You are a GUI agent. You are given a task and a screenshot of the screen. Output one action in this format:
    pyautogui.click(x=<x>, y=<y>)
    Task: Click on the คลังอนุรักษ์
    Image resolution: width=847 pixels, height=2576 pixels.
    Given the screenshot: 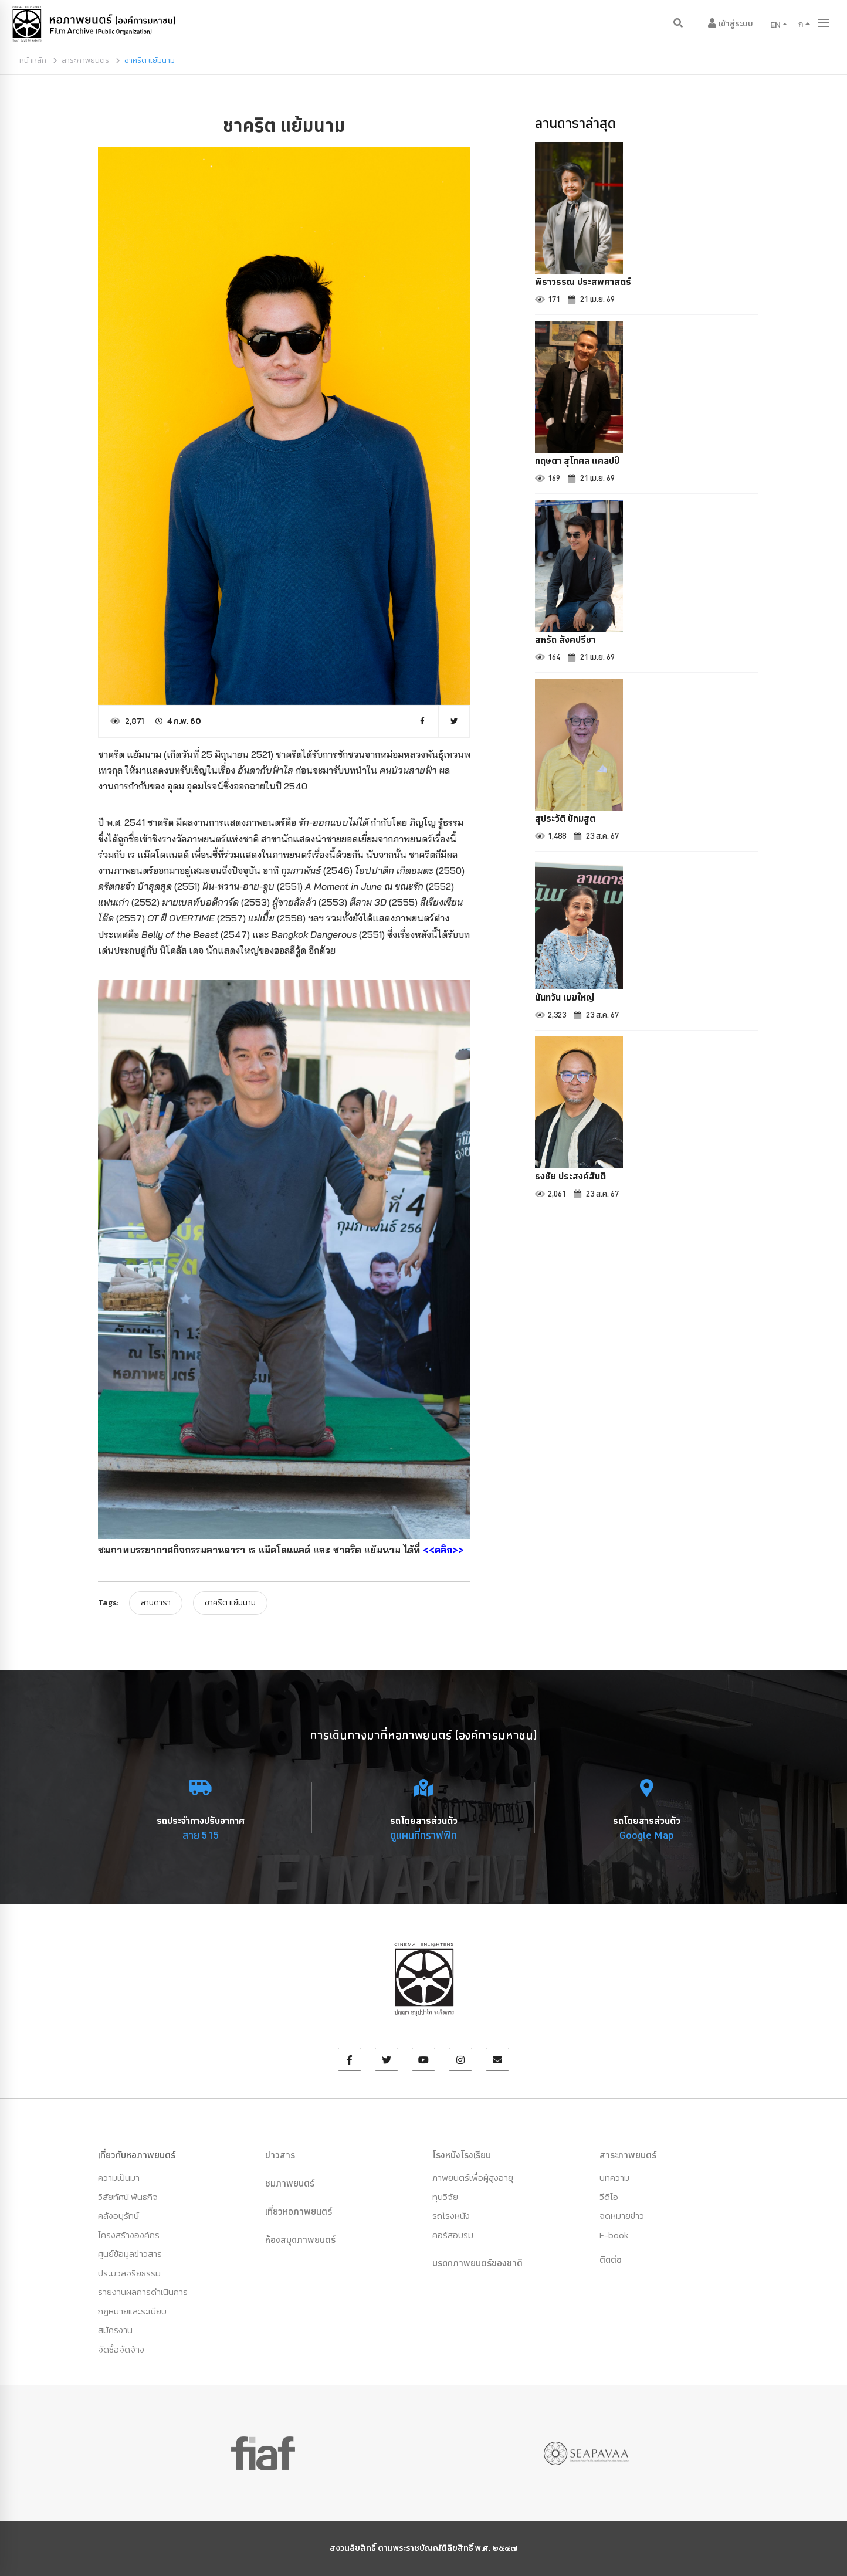 What is the action you would take?
    pyautogui.click(x=118, y=2215)
    